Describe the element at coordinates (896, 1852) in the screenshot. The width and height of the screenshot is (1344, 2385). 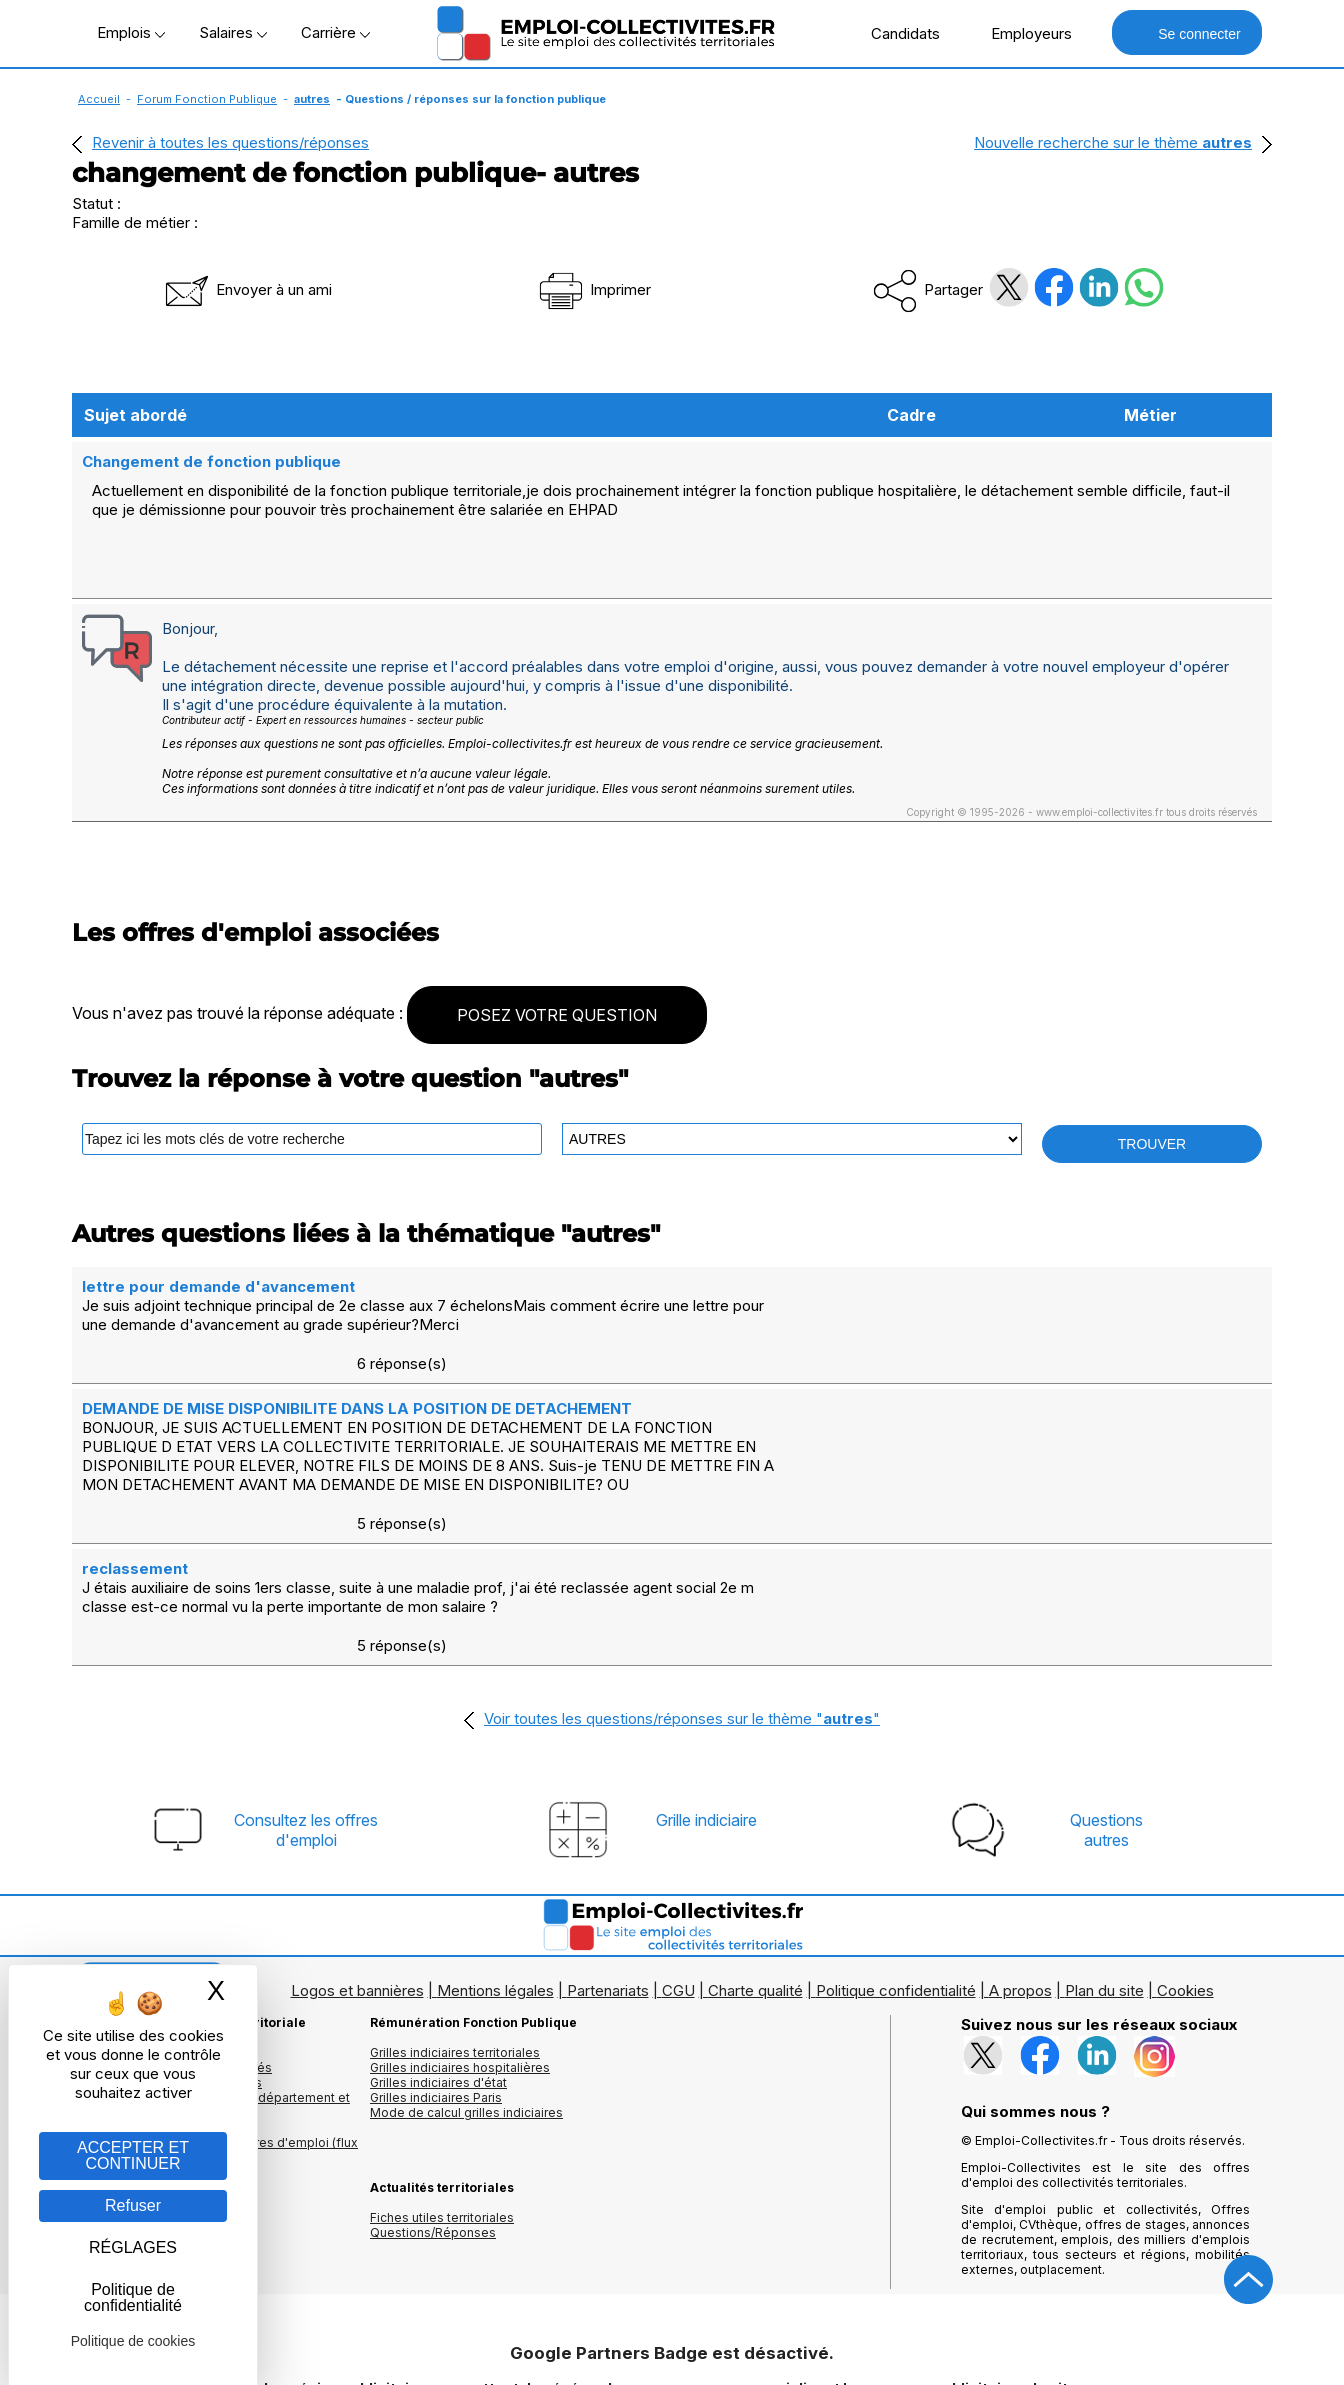
I see `Politique confidentialité` at that location.